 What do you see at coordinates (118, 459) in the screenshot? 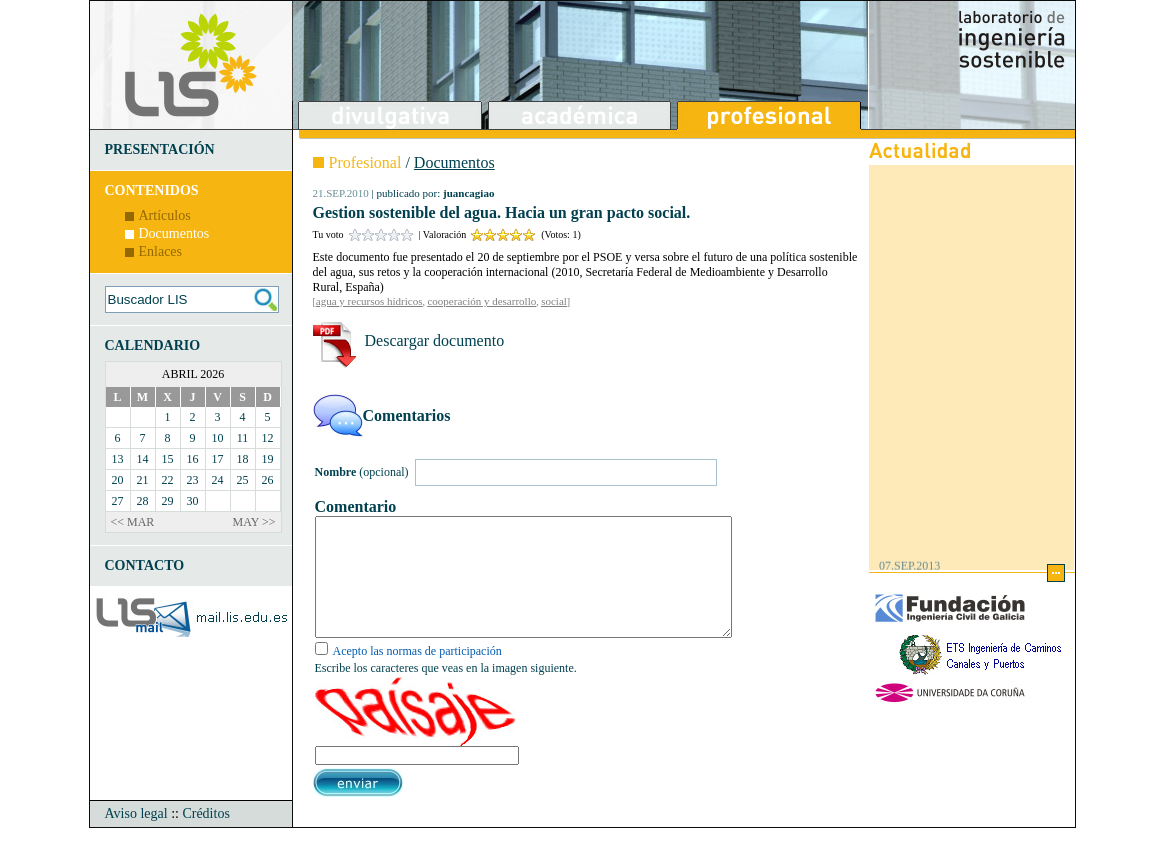
I see `13` at bounding box center [118, 459].